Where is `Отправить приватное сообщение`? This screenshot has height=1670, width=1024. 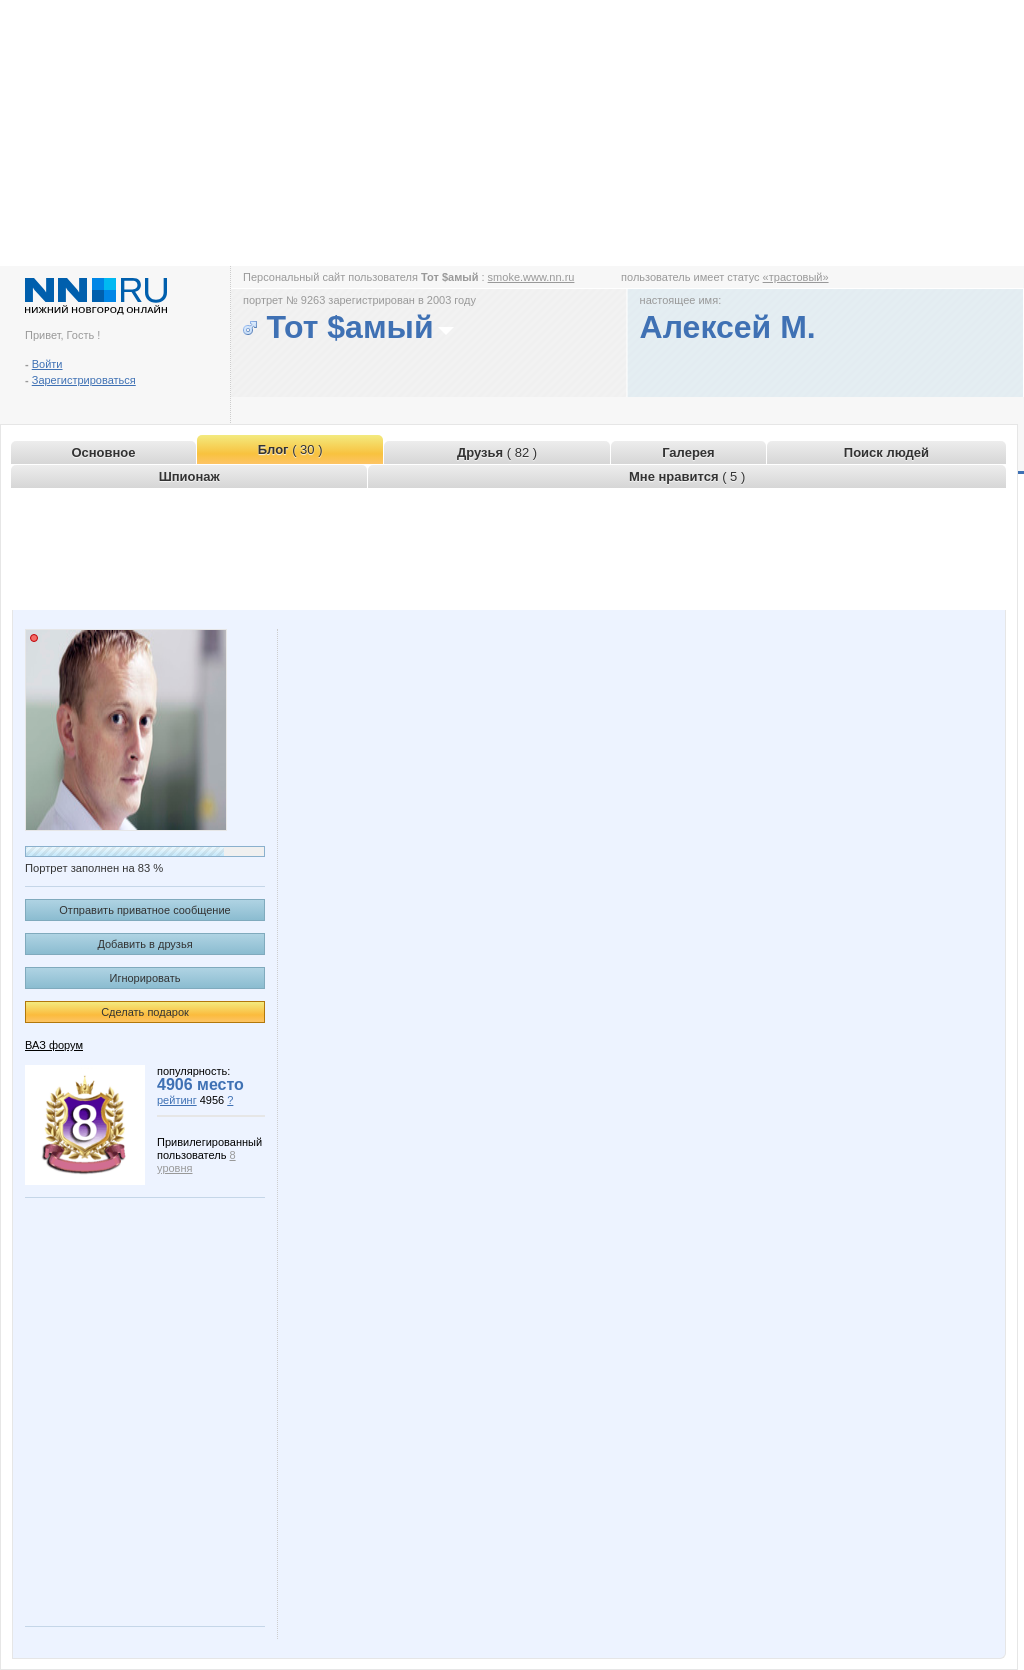
Отправить приватное сообщение is located at coordinates (144, 910).